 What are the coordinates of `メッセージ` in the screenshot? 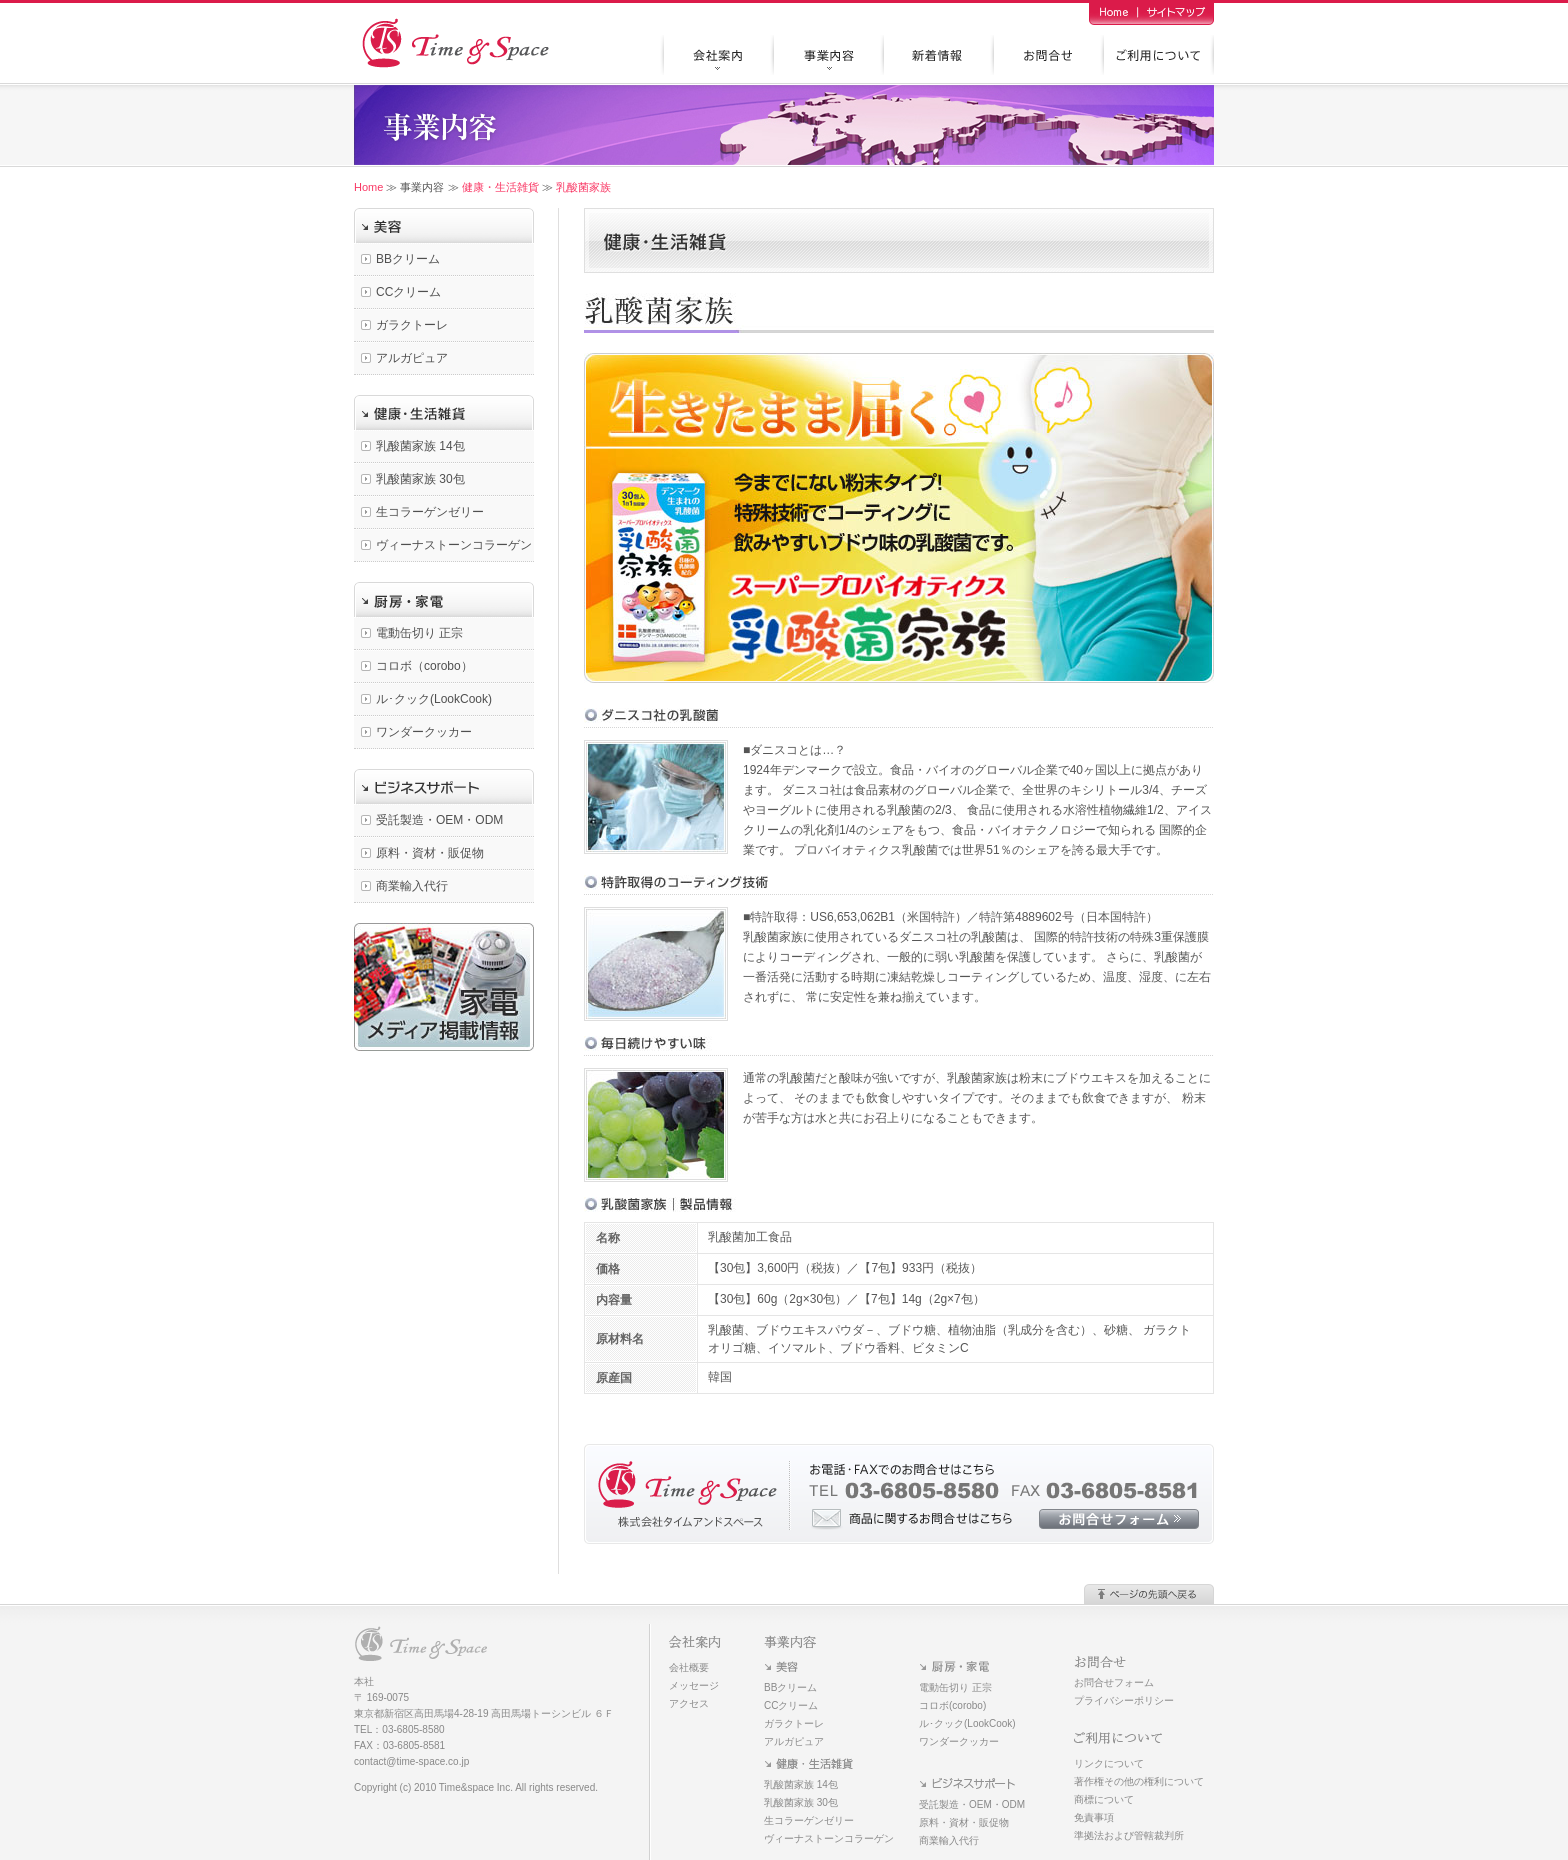 It's located at (694, 1685).